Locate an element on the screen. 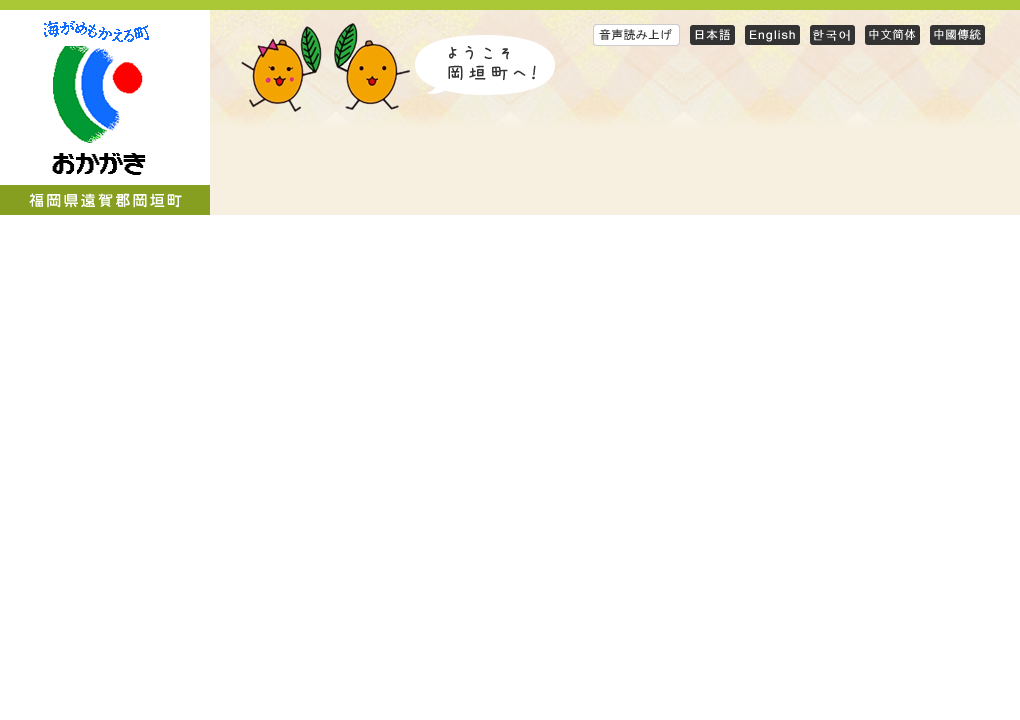 This screenshot has height=720, width=1020. 日本語 is located at coordinates (712, 34).